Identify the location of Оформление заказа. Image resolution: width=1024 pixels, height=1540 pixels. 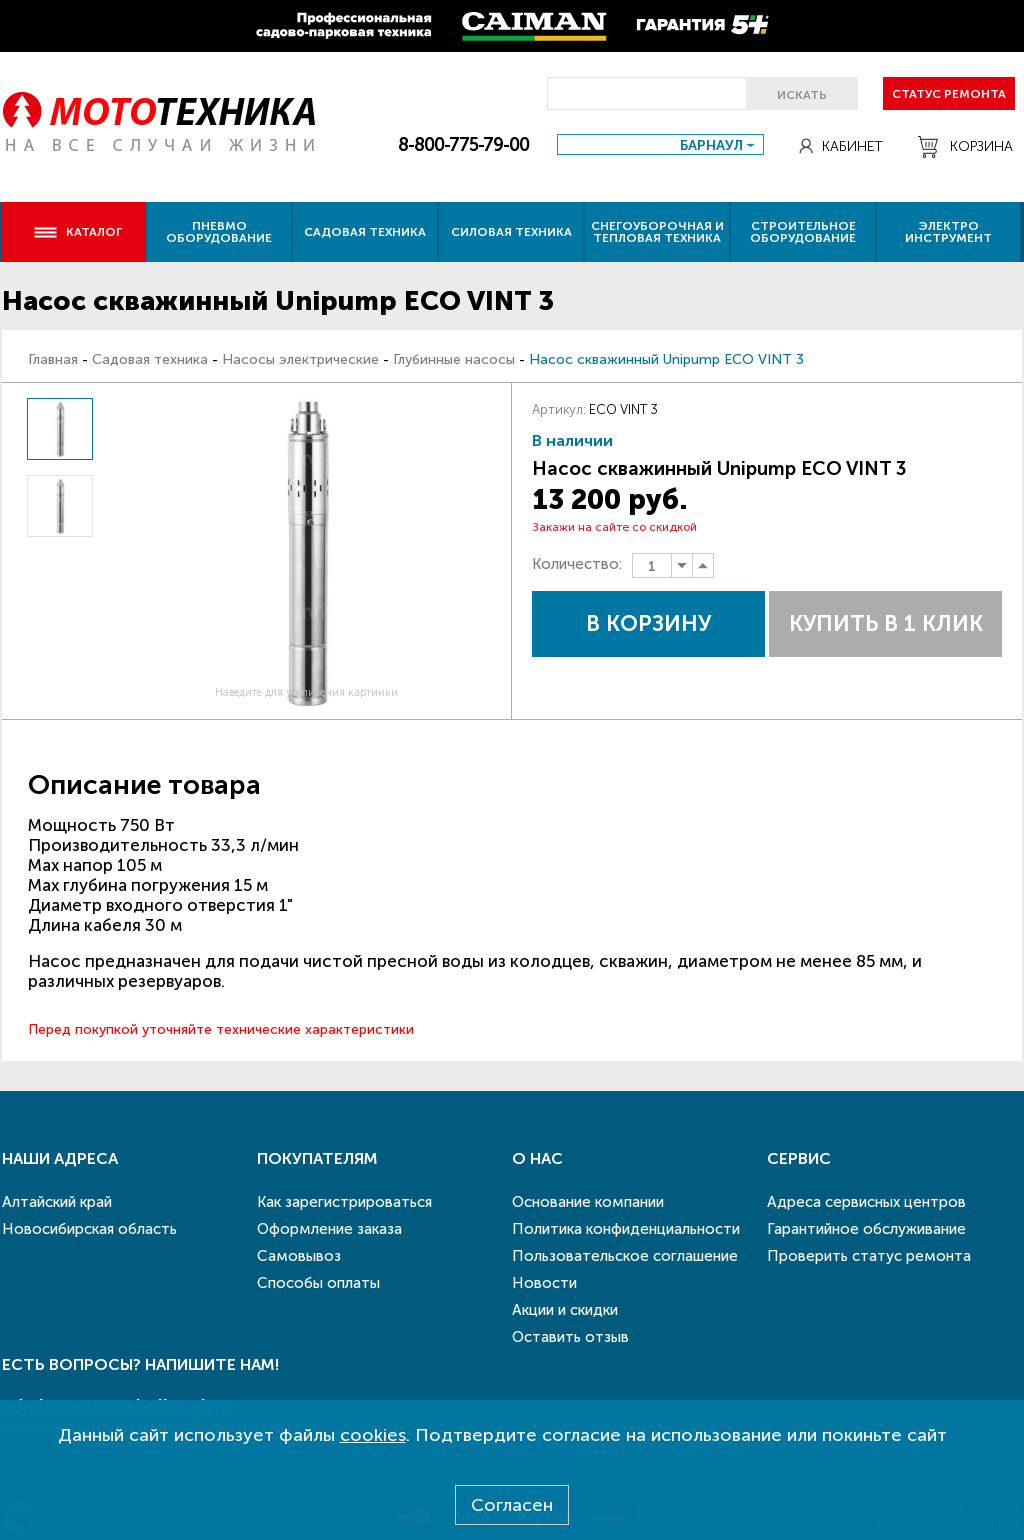
(329, 1229).